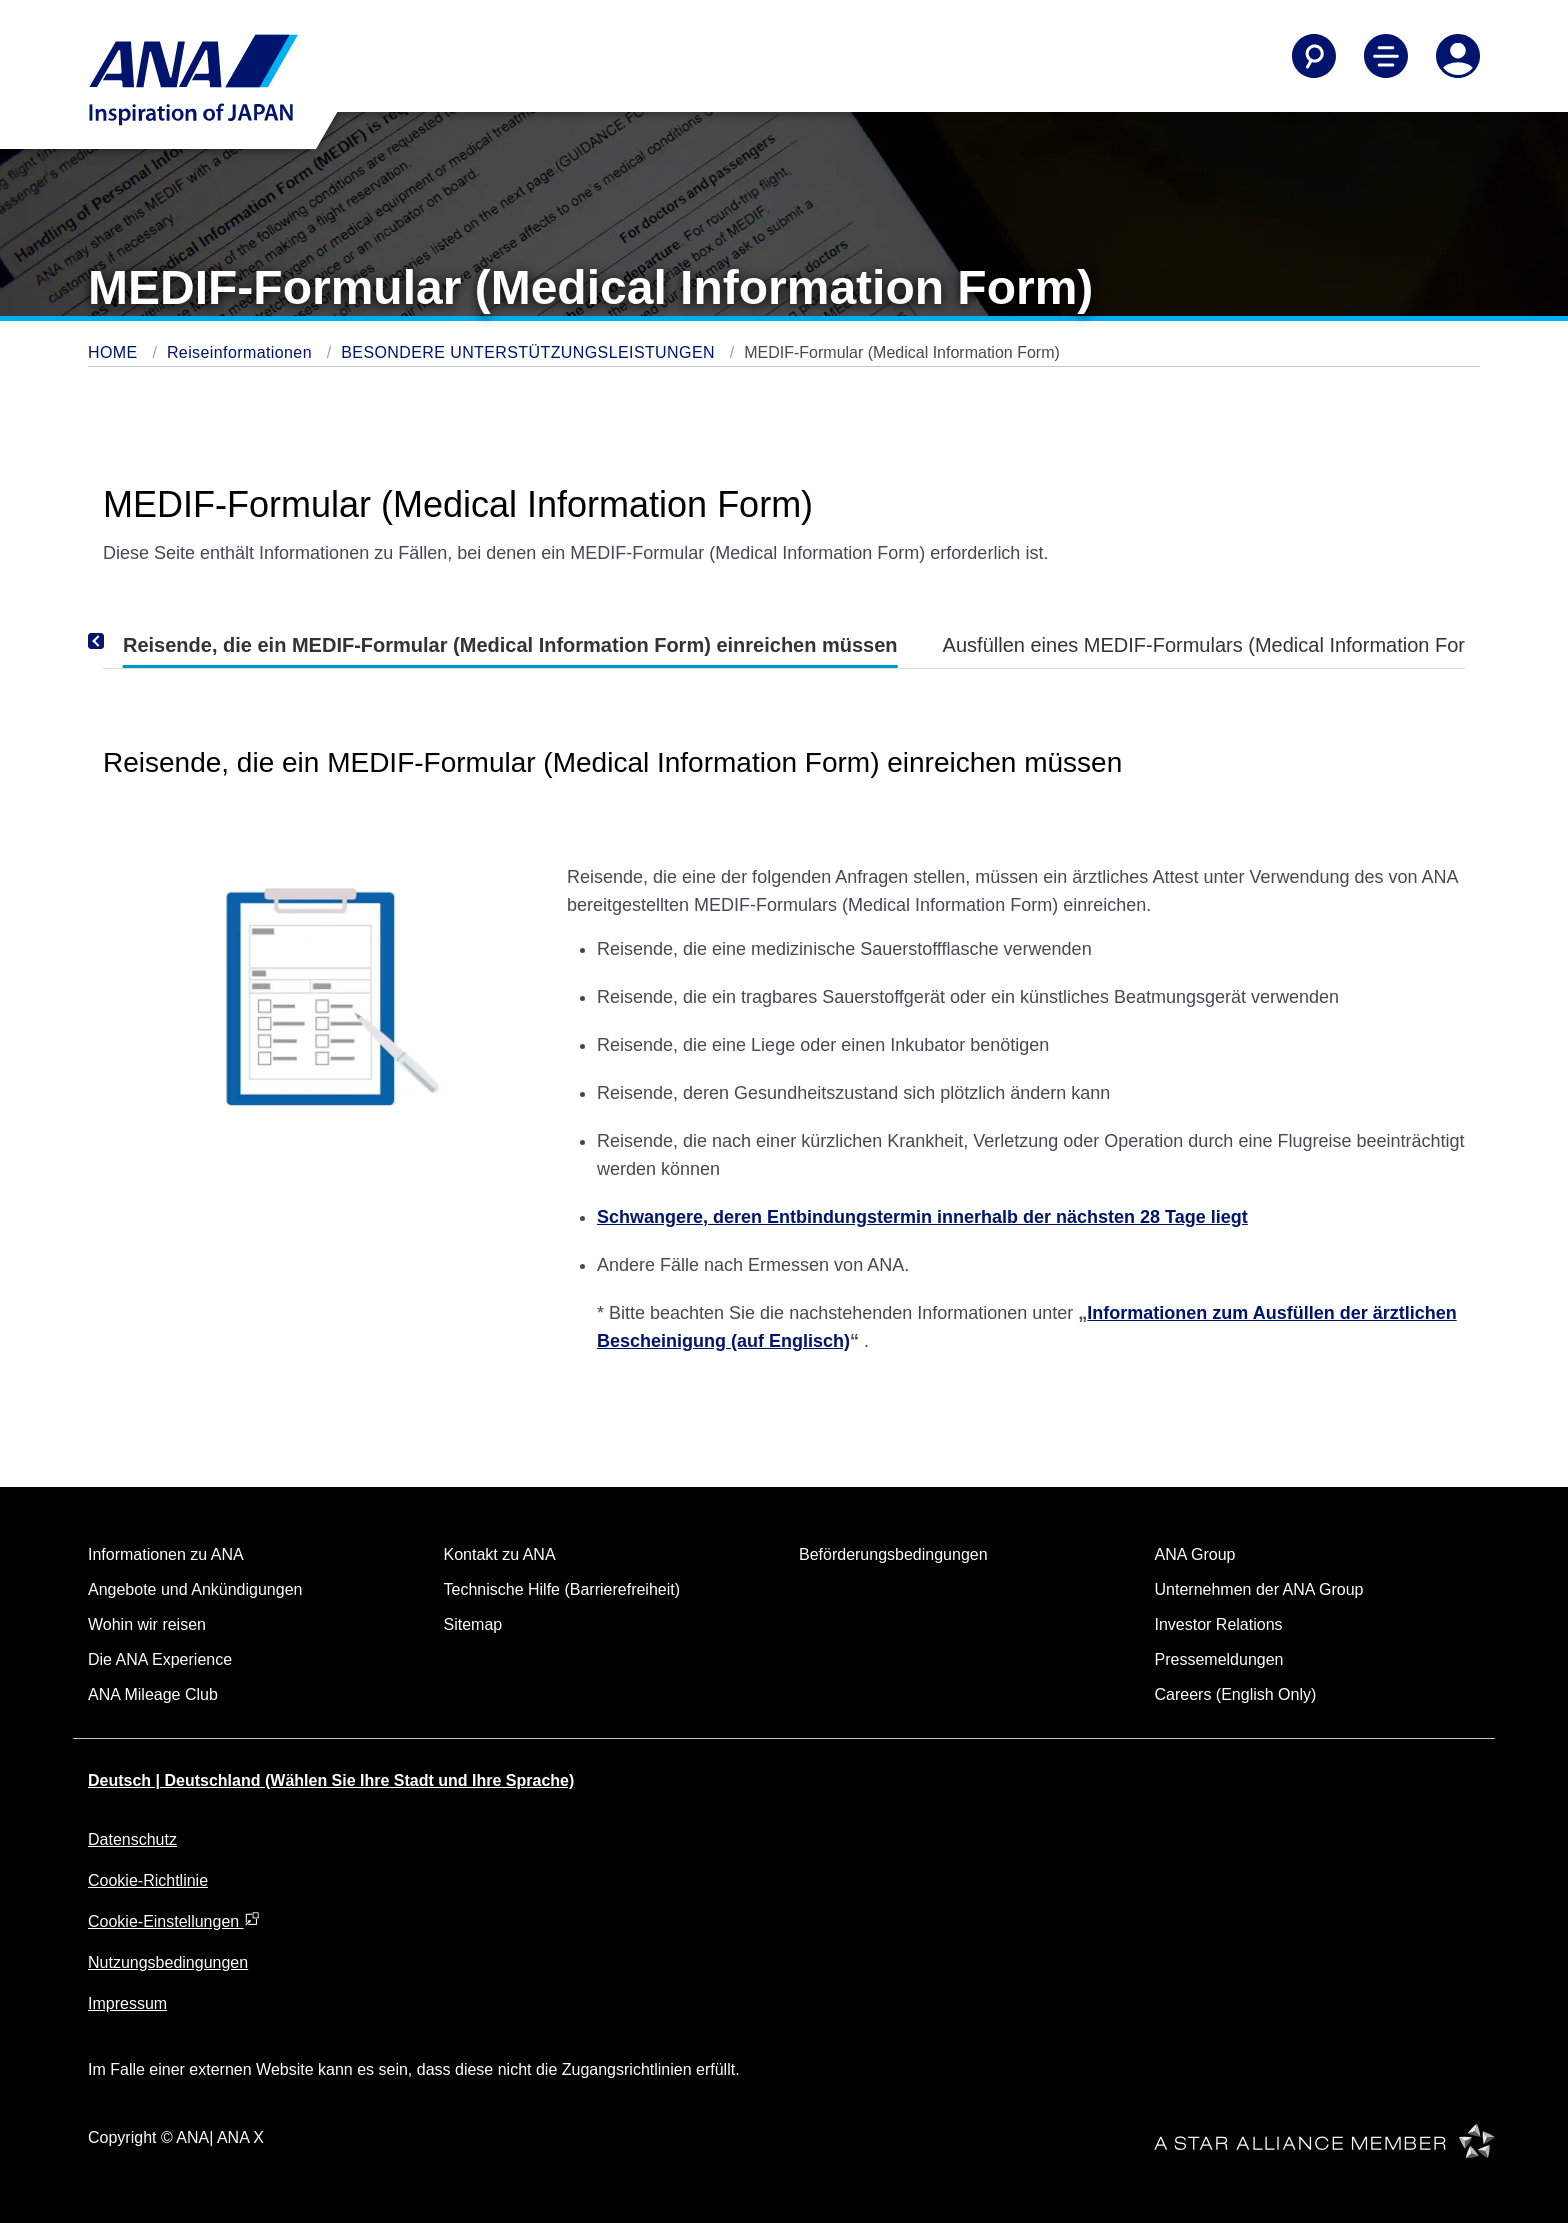  I want to click on HOME, so click(115, 352).